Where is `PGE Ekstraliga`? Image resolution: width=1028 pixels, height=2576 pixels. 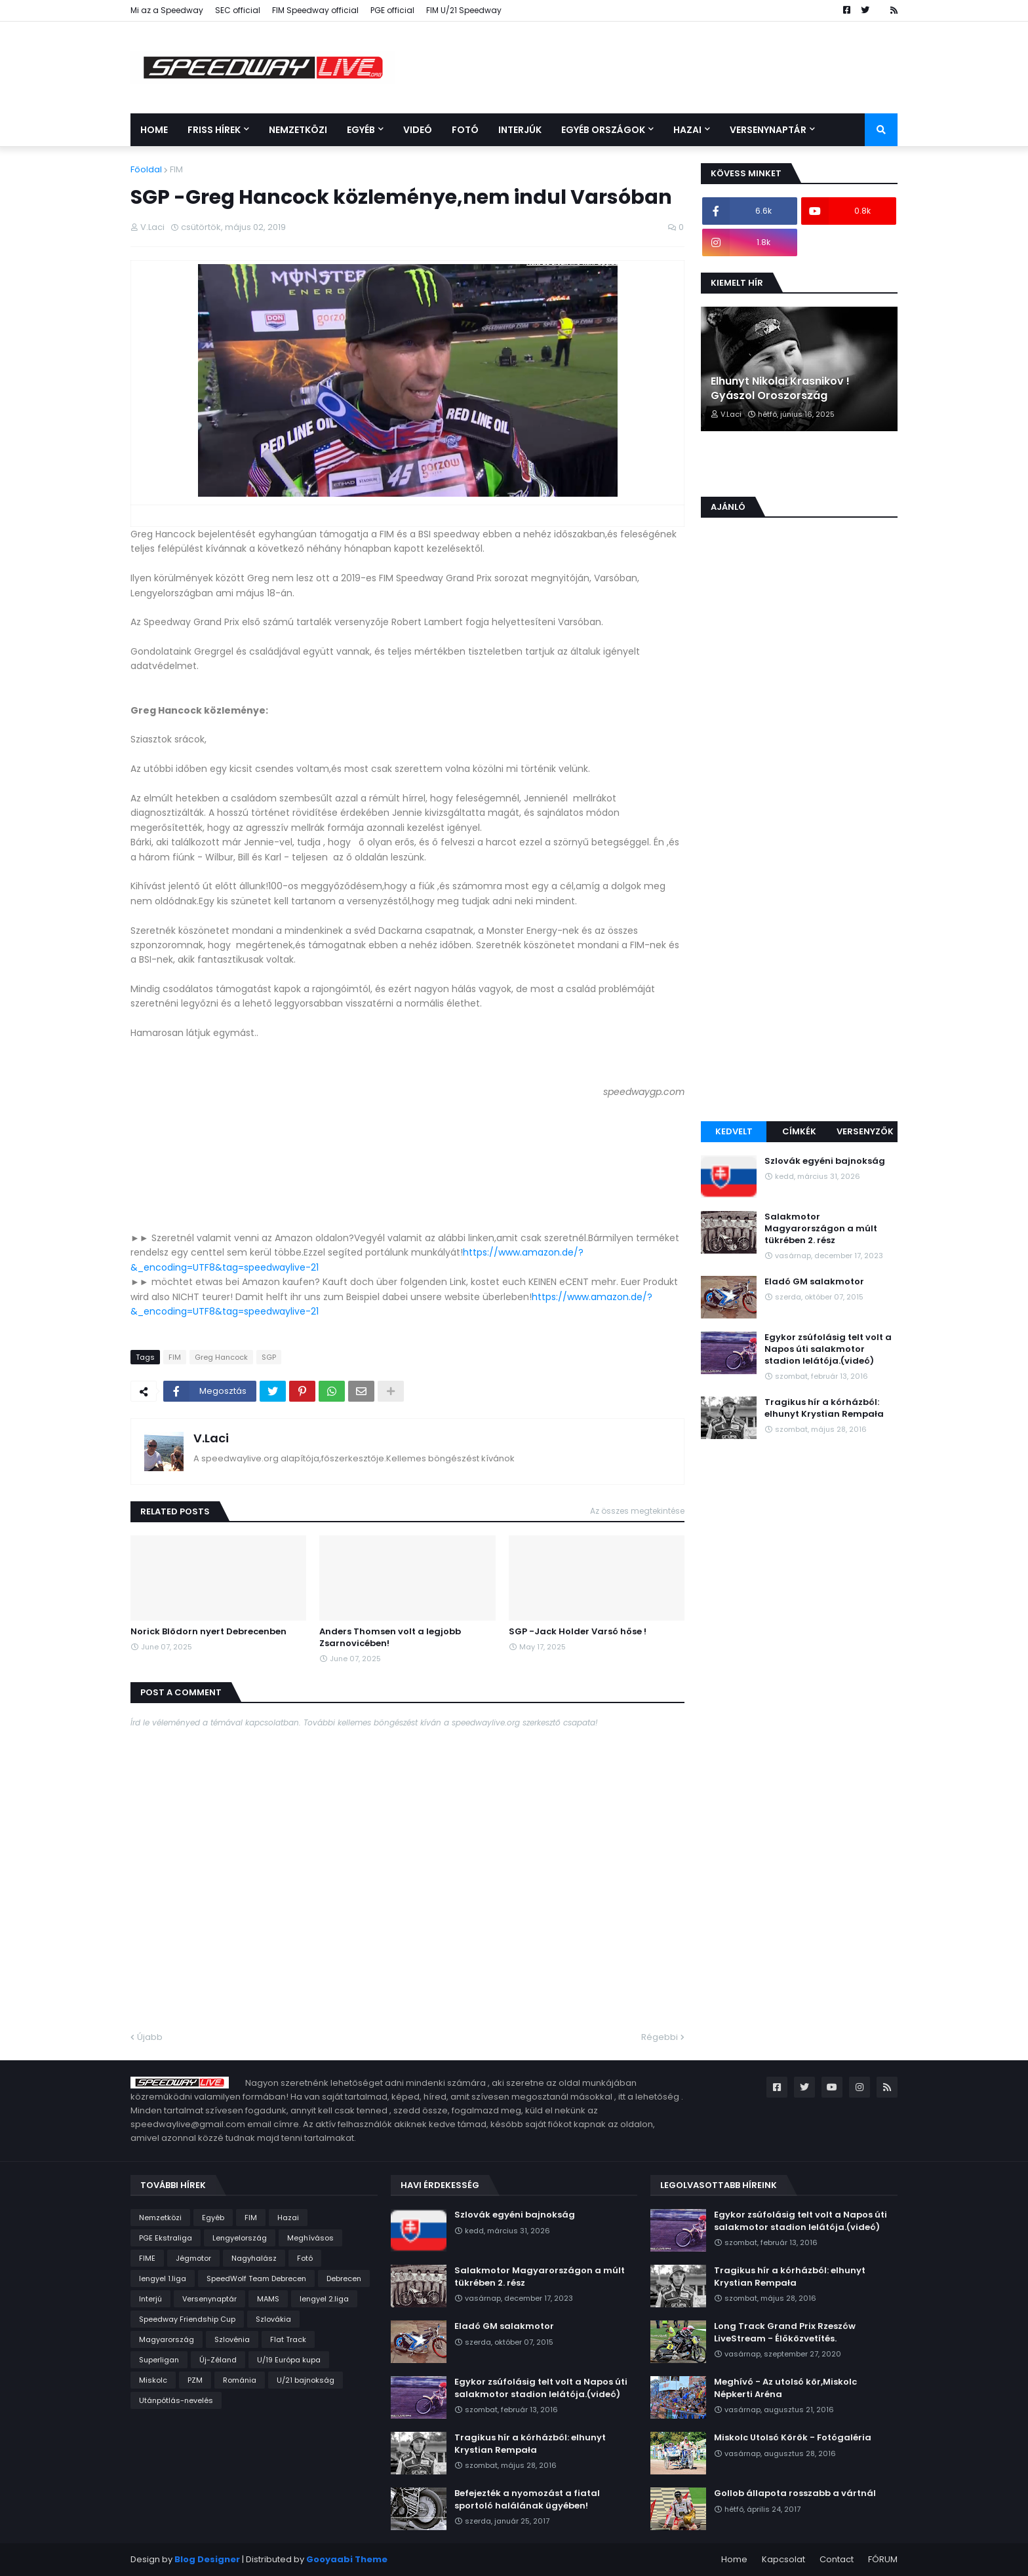 PGE Ekstraliga is located at coordinates (165, 2238).